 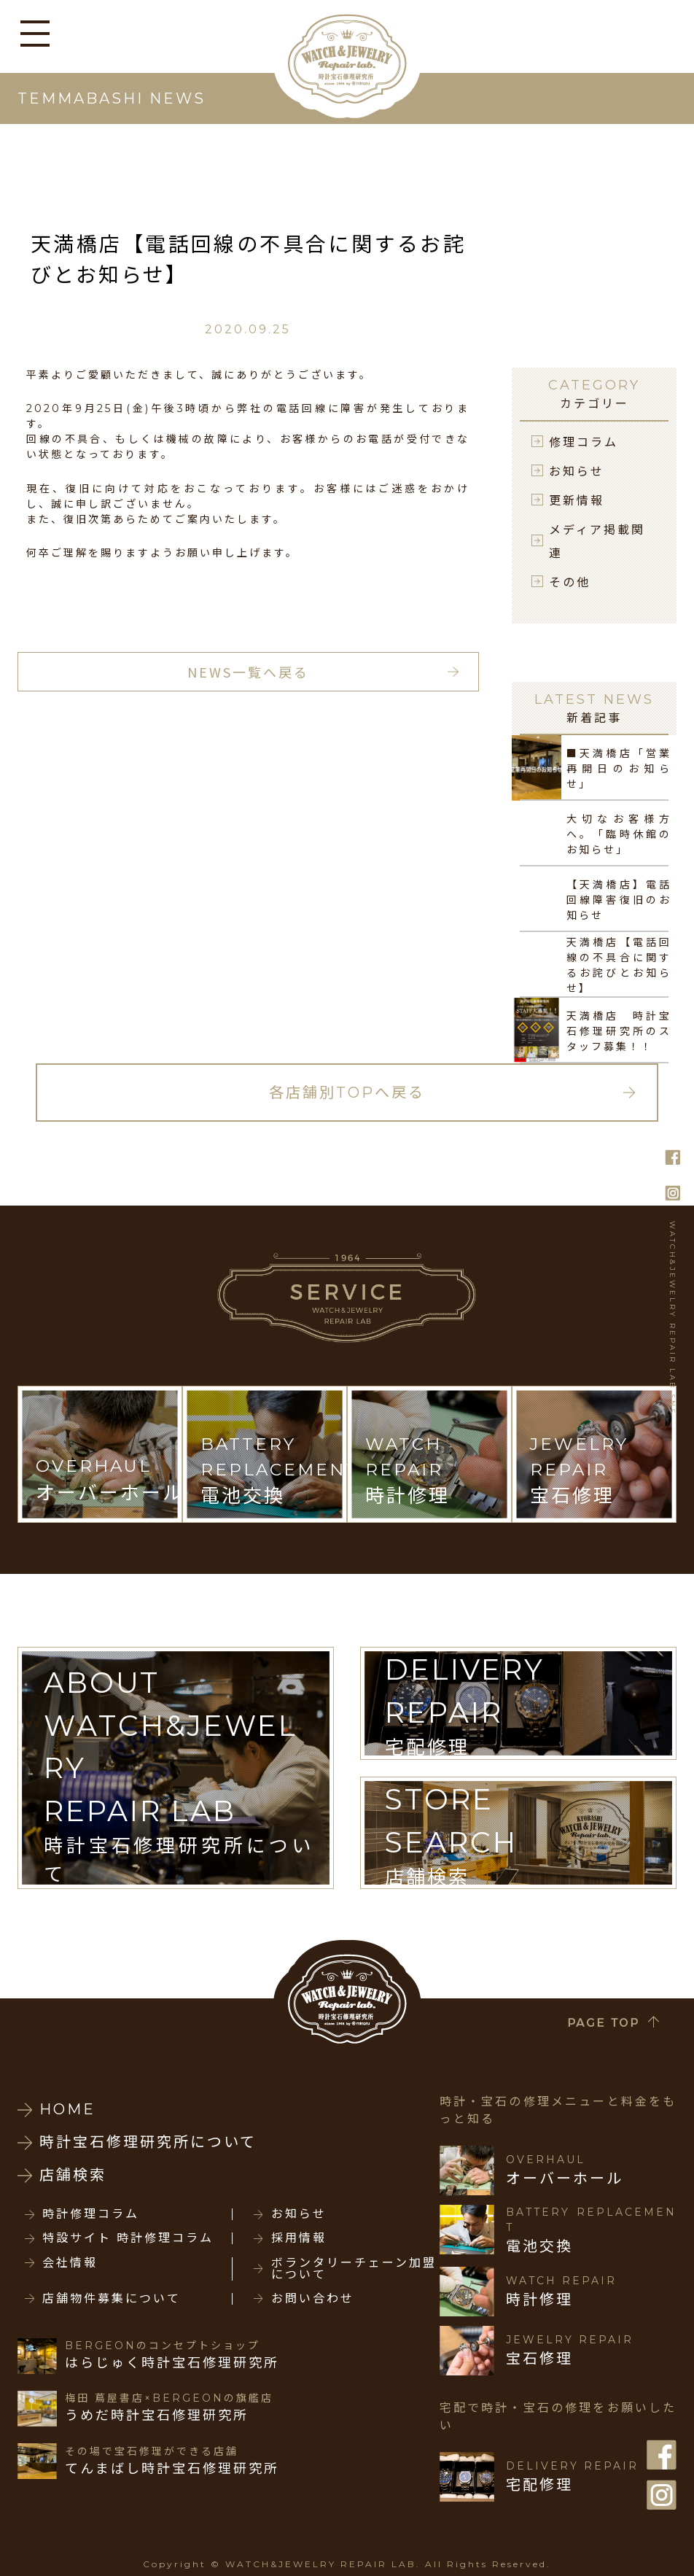 What do you see at coordinates (576, 499) in the screenshot?
I see `更新情報` at bounding box center [576, 499].